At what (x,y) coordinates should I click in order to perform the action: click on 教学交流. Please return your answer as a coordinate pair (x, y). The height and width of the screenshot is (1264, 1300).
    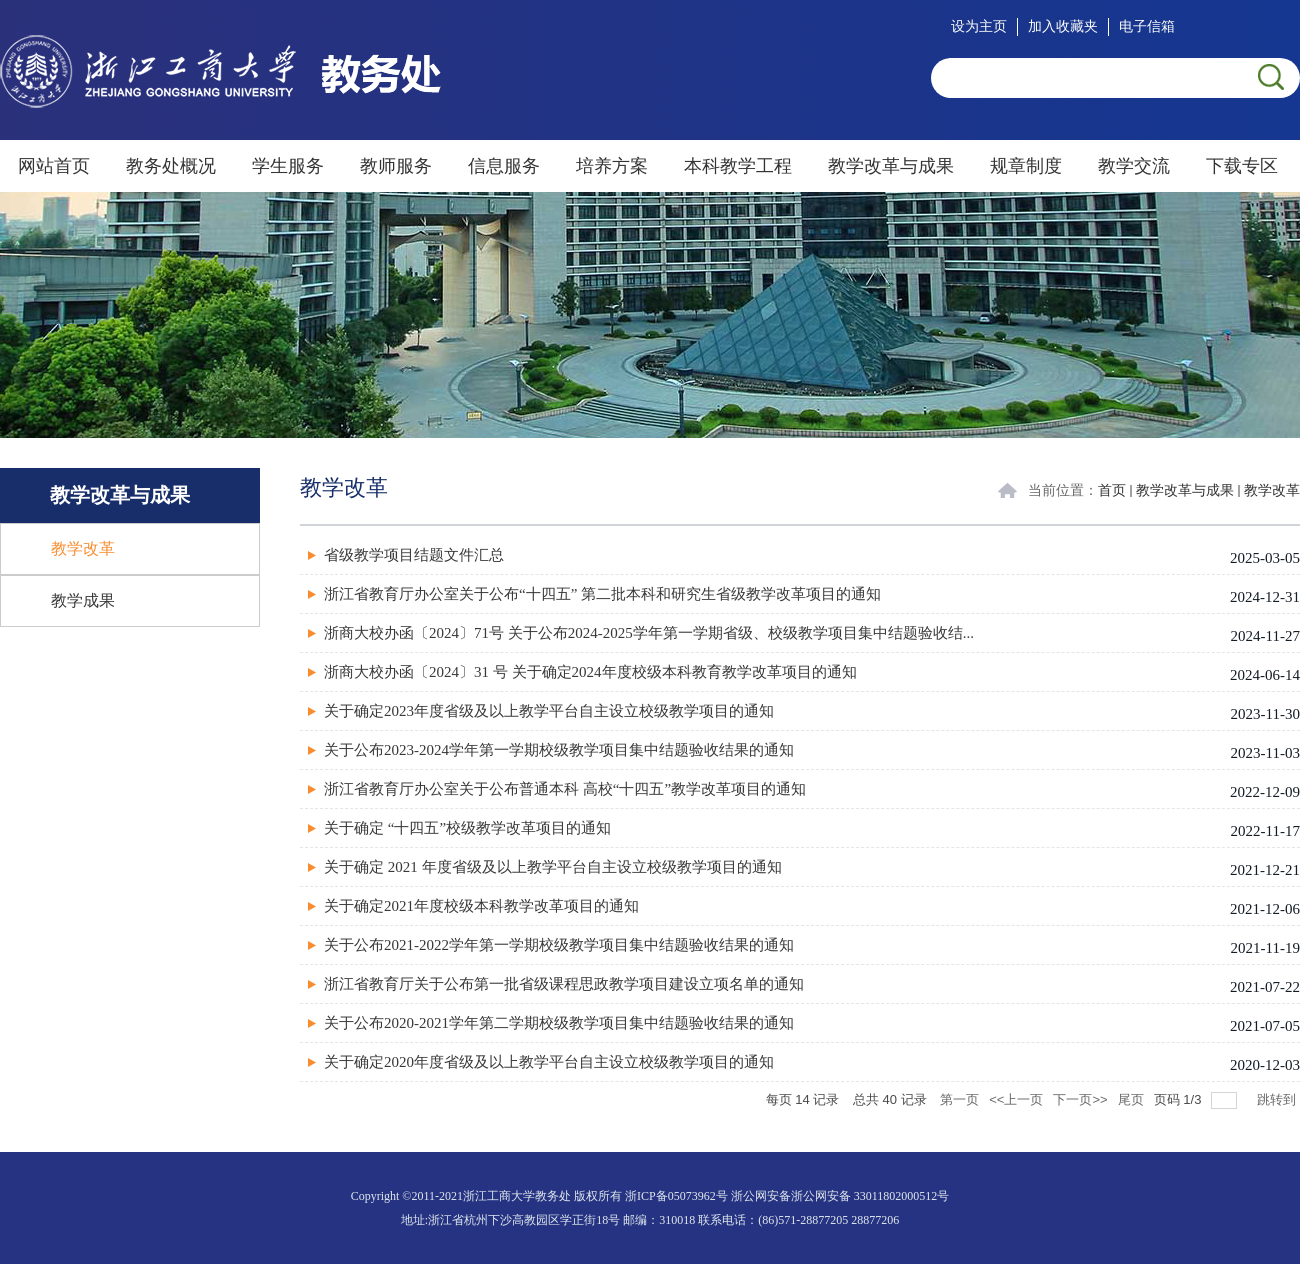
    Looking at the image, I should click on (1134, 166).